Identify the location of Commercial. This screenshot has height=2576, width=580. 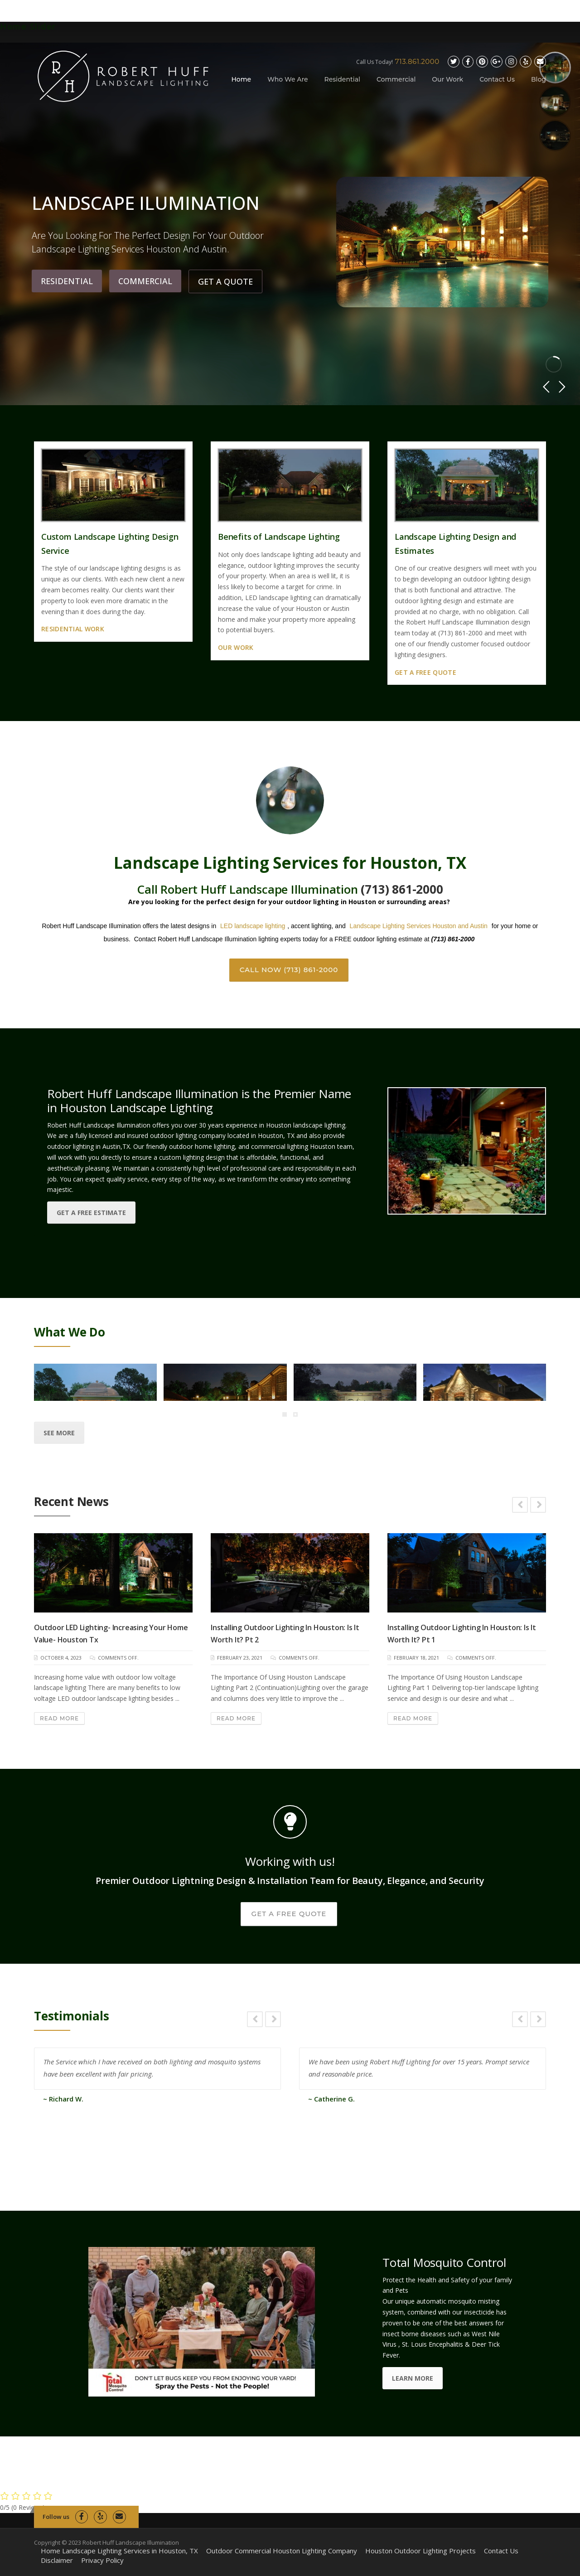
(396, 79).